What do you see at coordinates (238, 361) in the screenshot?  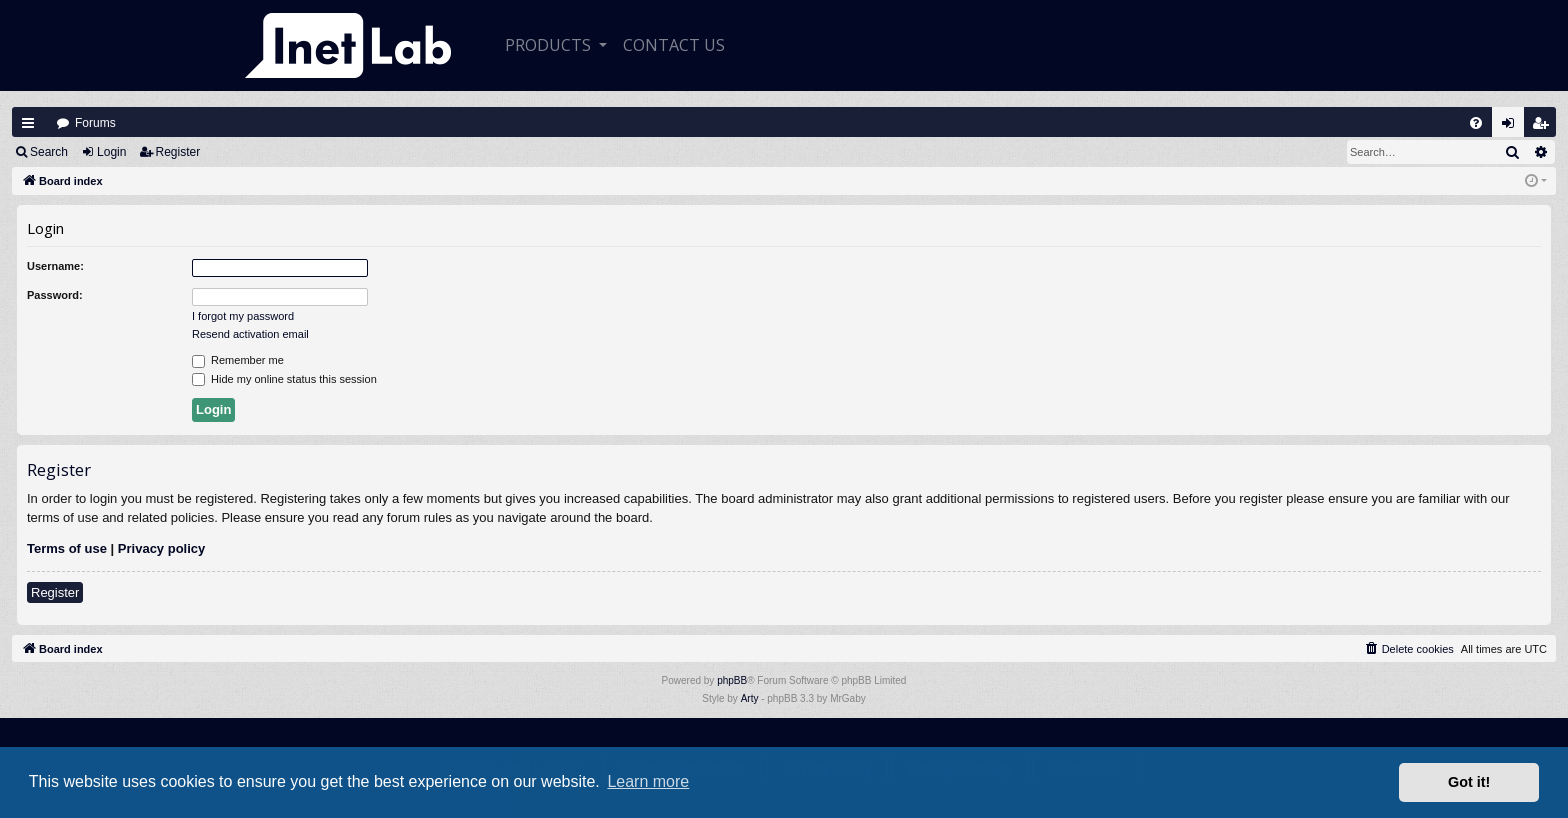 I see `Remember me` at bounding box center [238, 361].